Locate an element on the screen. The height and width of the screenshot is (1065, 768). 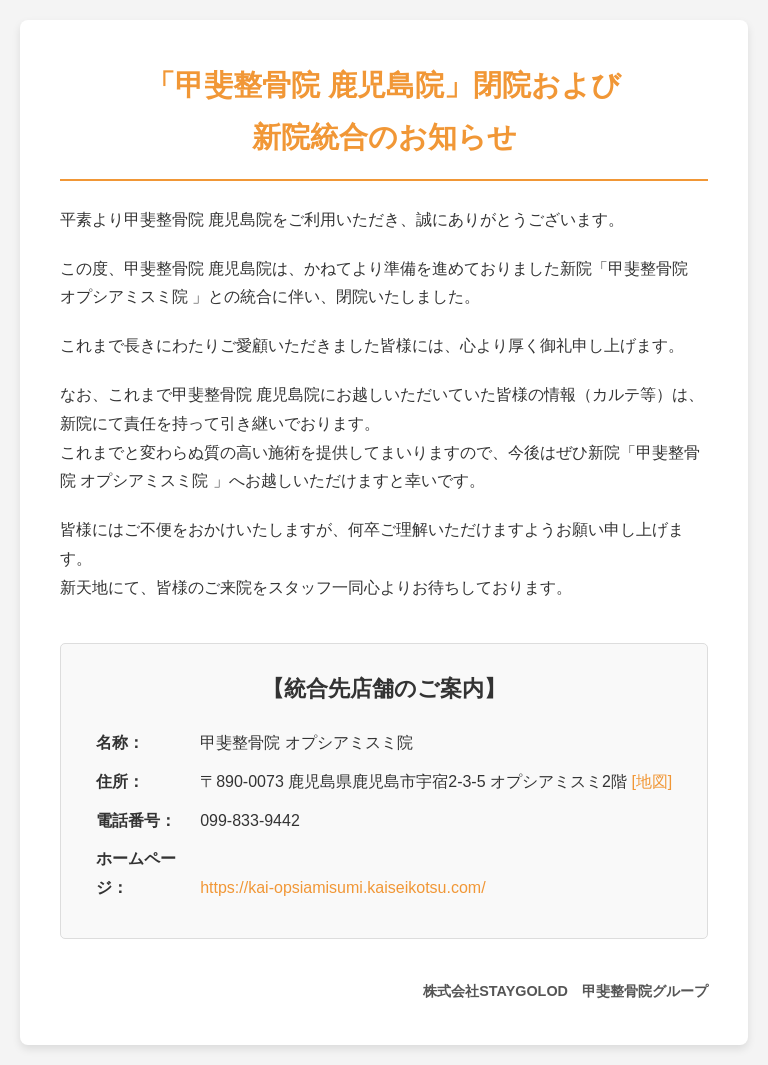
https://kai-opsiamisumi.kaiseikotsu.com/ is located at coordinates (342, 887).